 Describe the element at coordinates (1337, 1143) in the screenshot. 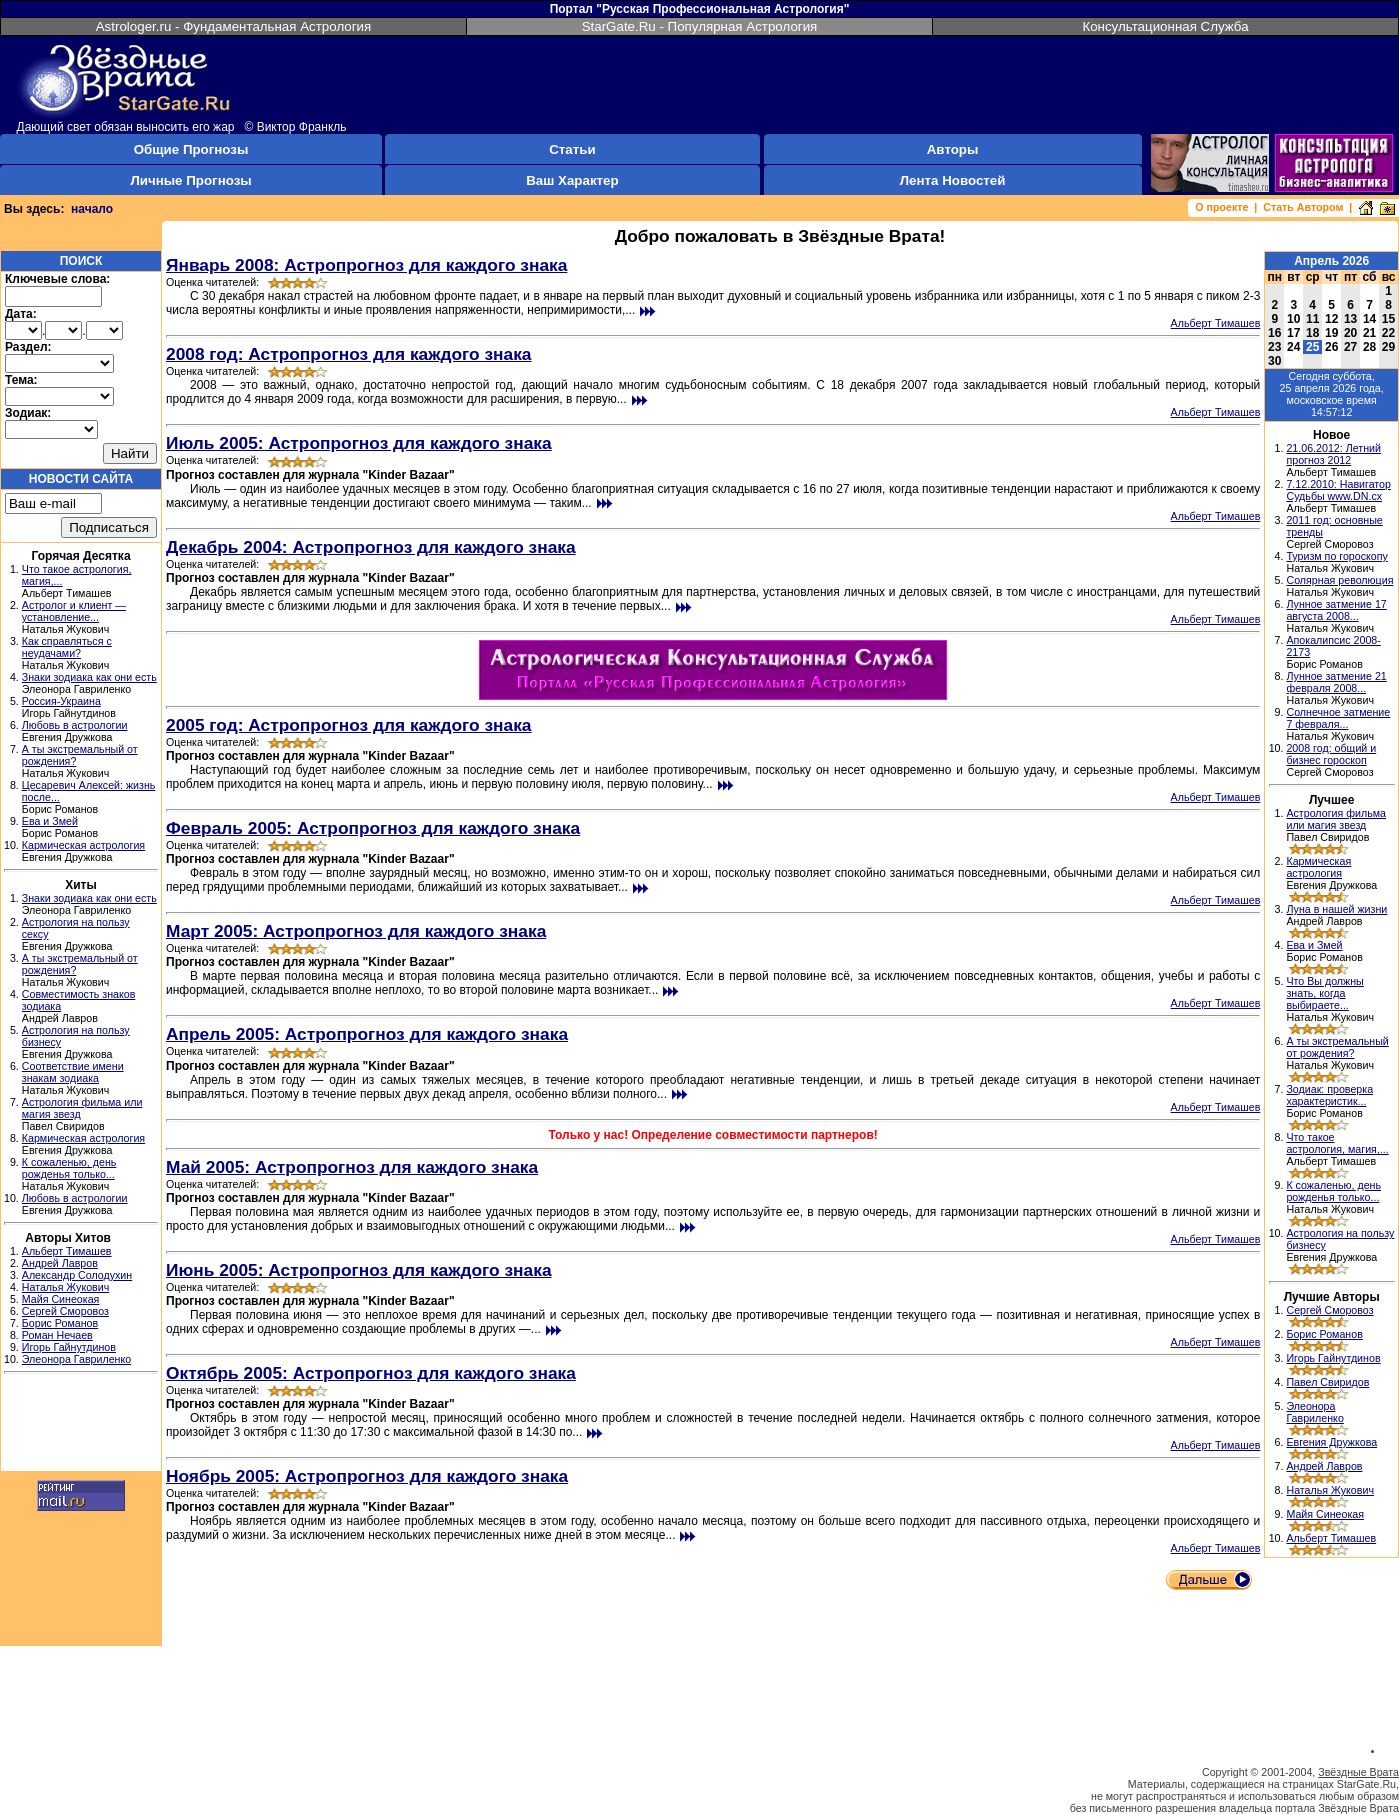

I see `Что такое астрология, магия,...` at that location.